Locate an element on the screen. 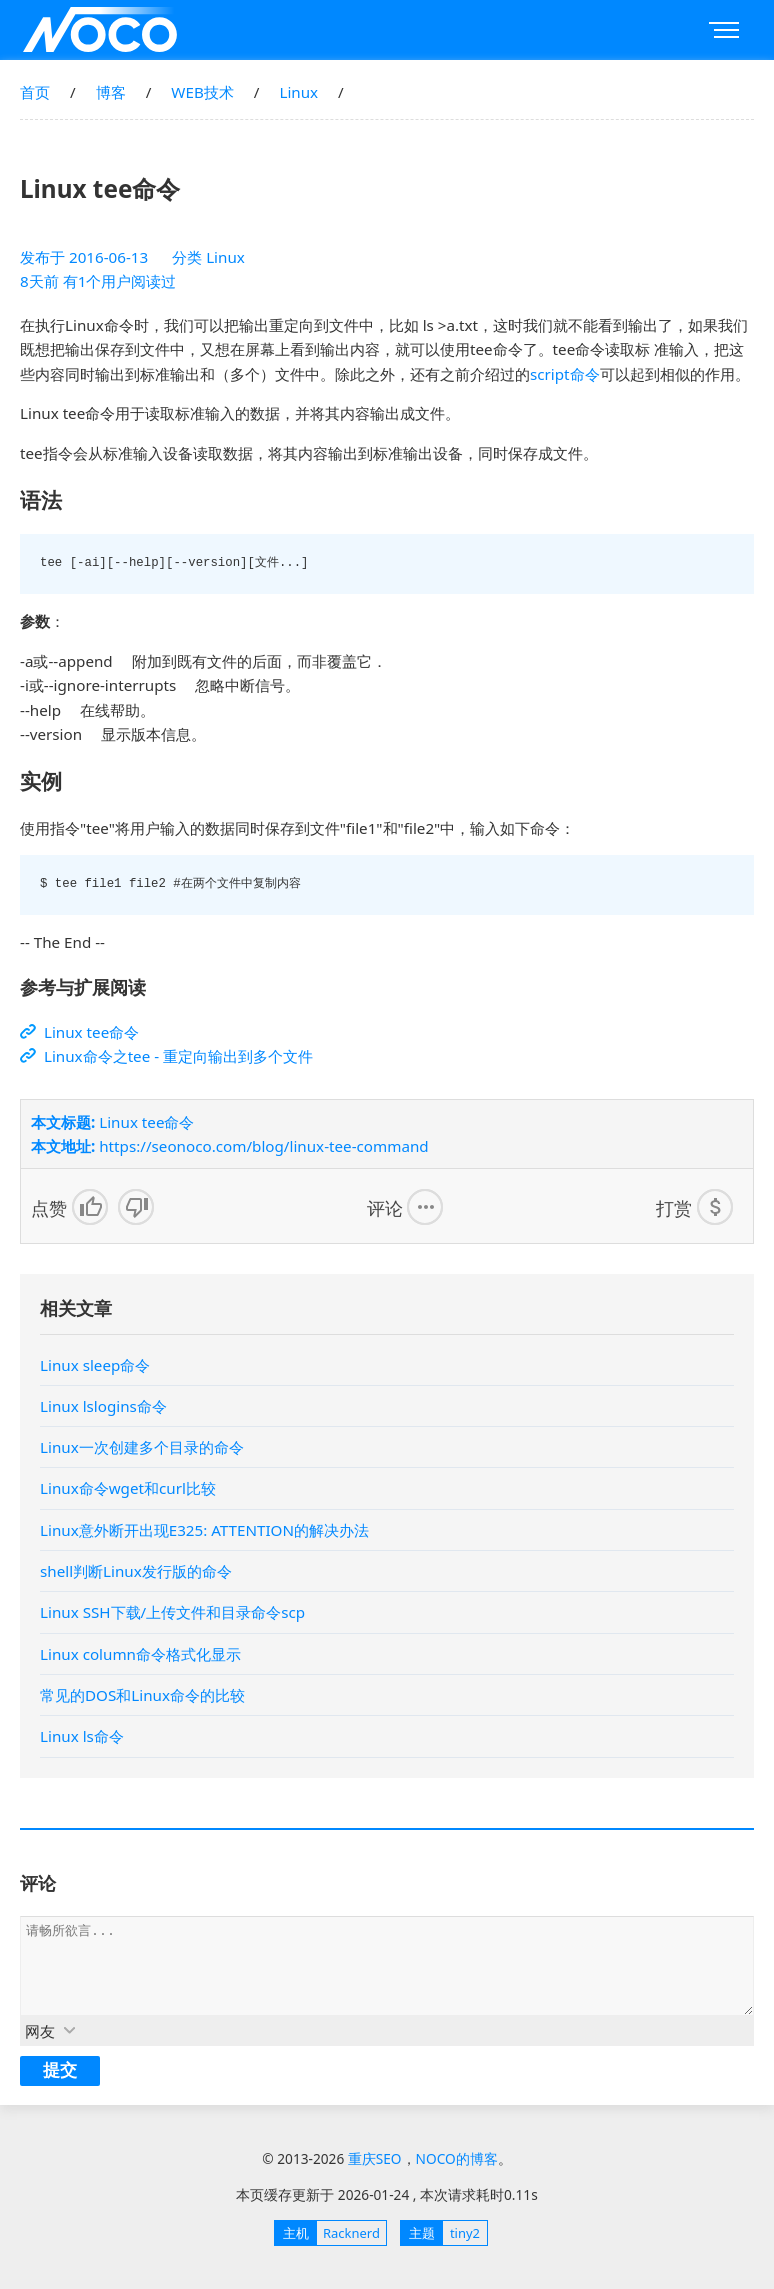 The width and height of the screenshot is (774, 2289). Linux ls命令 is located at coordinates (82, 1736).